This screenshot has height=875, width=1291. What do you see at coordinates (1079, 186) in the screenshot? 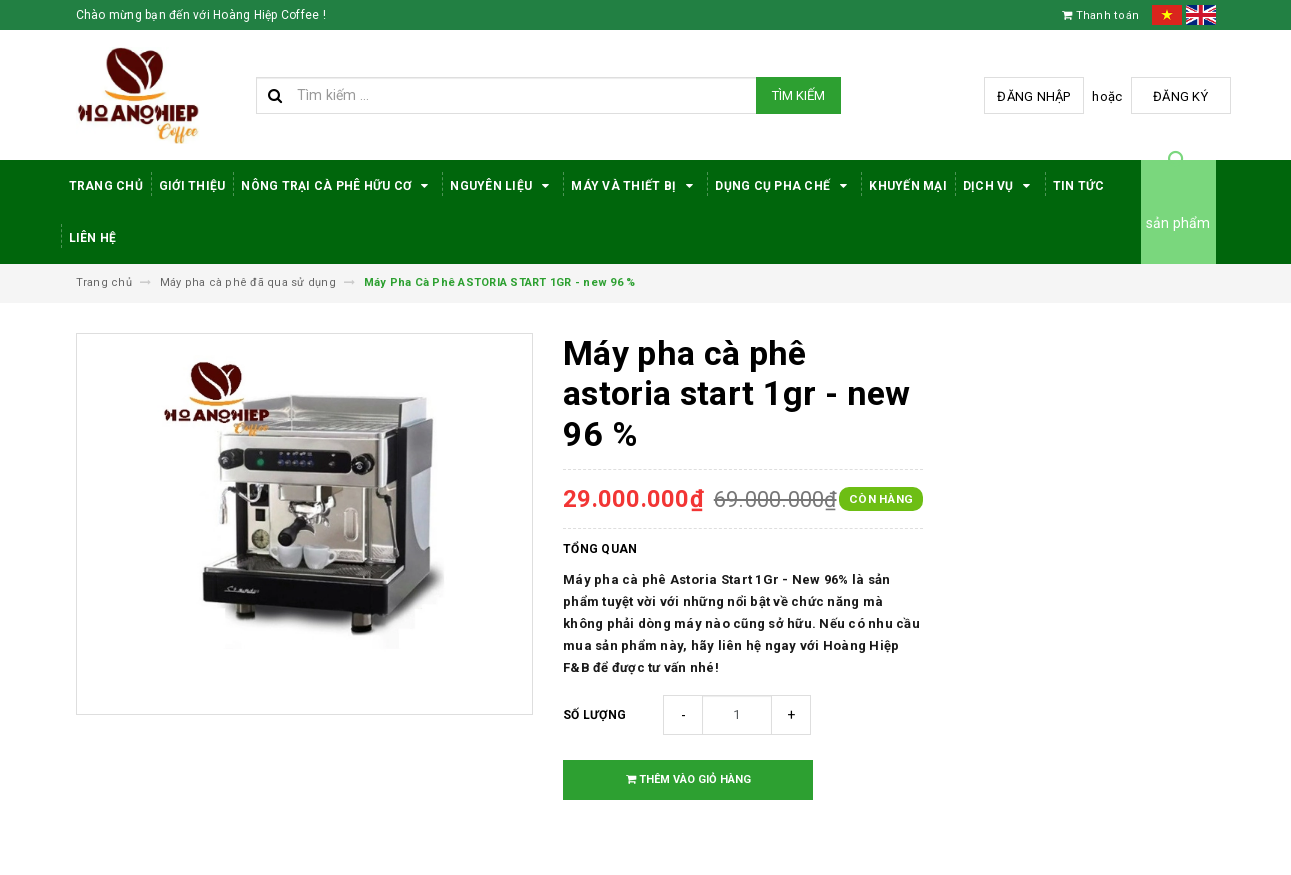
I see `Tin tức` at bounding box center [1079, 186].